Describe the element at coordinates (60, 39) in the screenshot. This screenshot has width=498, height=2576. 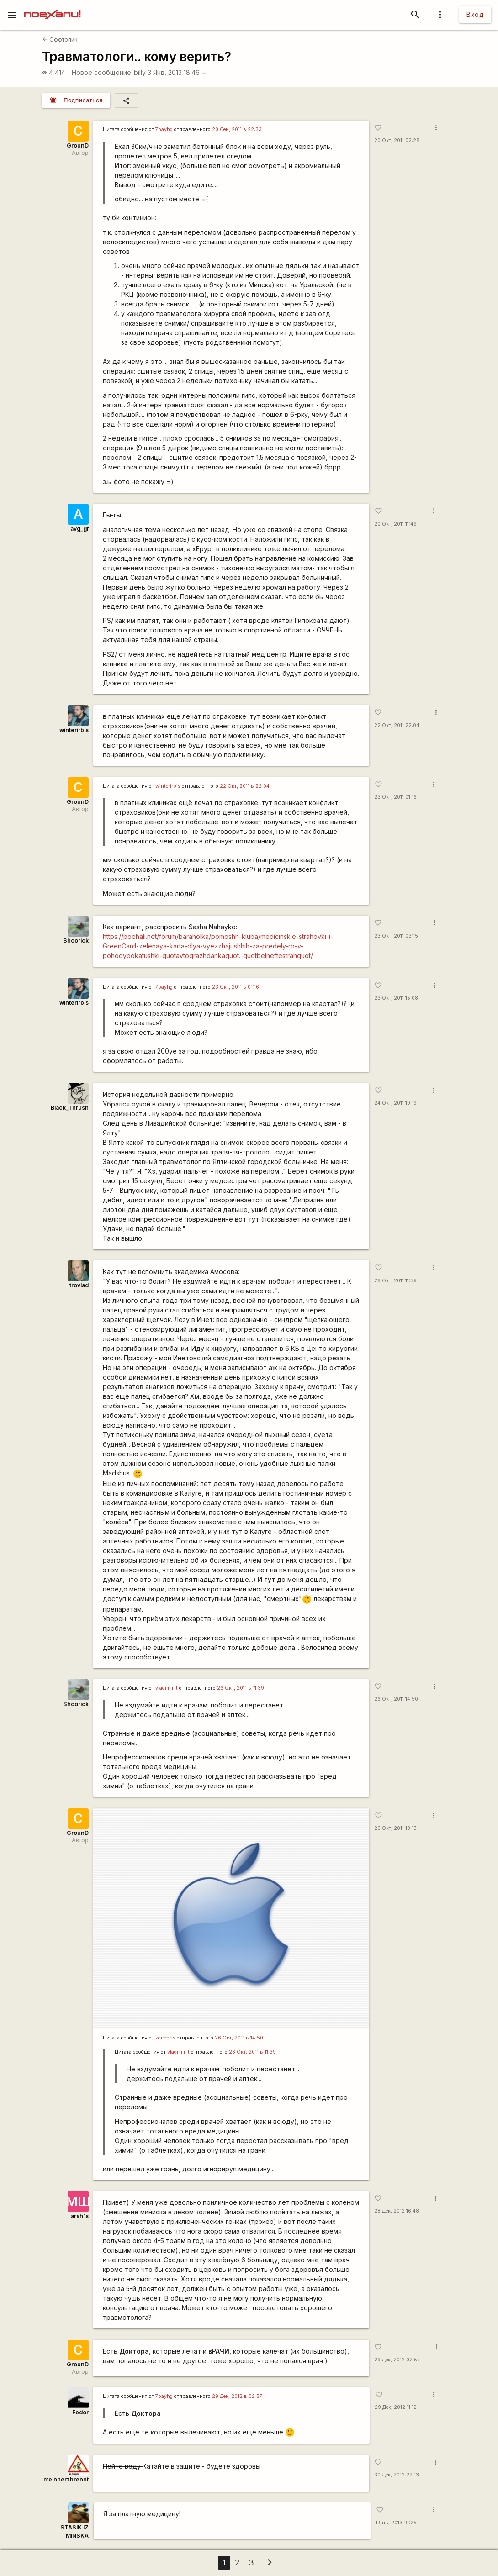
I see `Оффтопик` at that location.